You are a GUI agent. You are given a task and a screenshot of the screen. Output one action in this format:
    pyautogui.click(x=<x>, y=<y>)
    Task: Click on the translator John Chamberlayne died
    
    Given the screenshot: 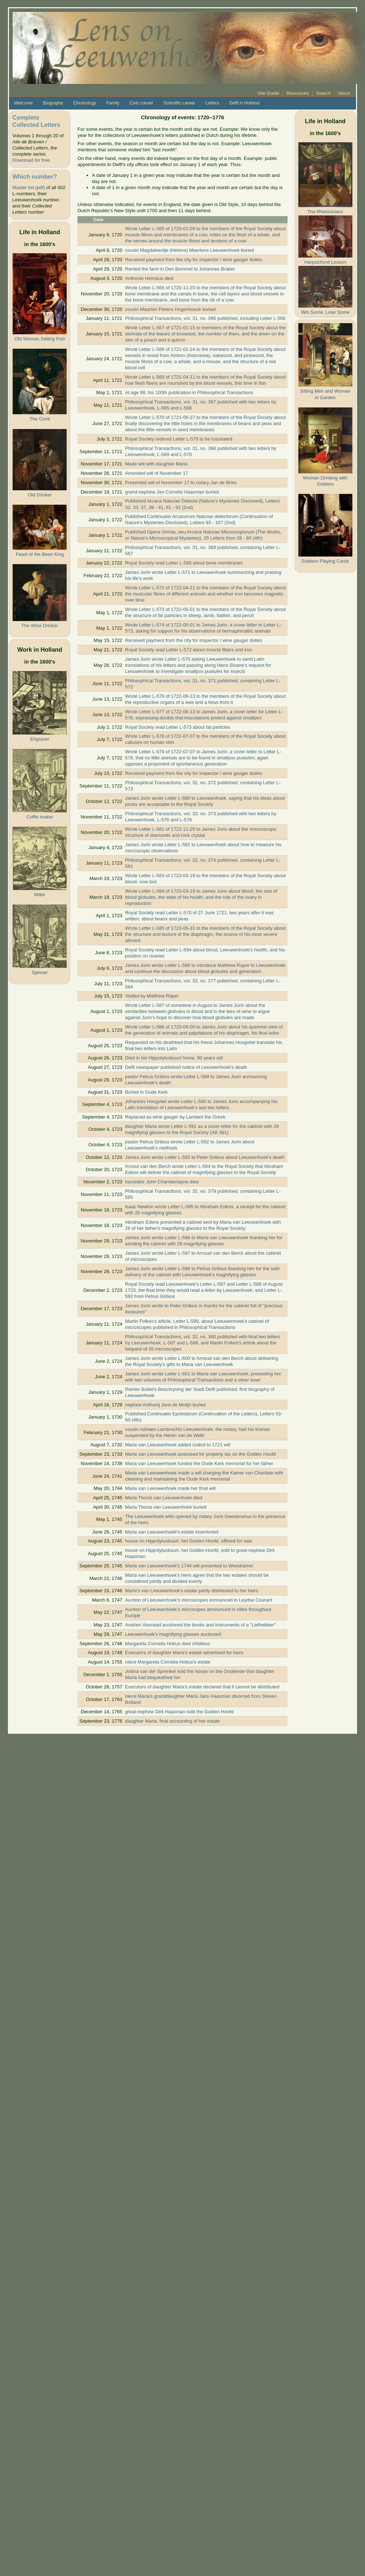 What is the action you would take?
    pyautogui.click(x=162, y=1181)
    